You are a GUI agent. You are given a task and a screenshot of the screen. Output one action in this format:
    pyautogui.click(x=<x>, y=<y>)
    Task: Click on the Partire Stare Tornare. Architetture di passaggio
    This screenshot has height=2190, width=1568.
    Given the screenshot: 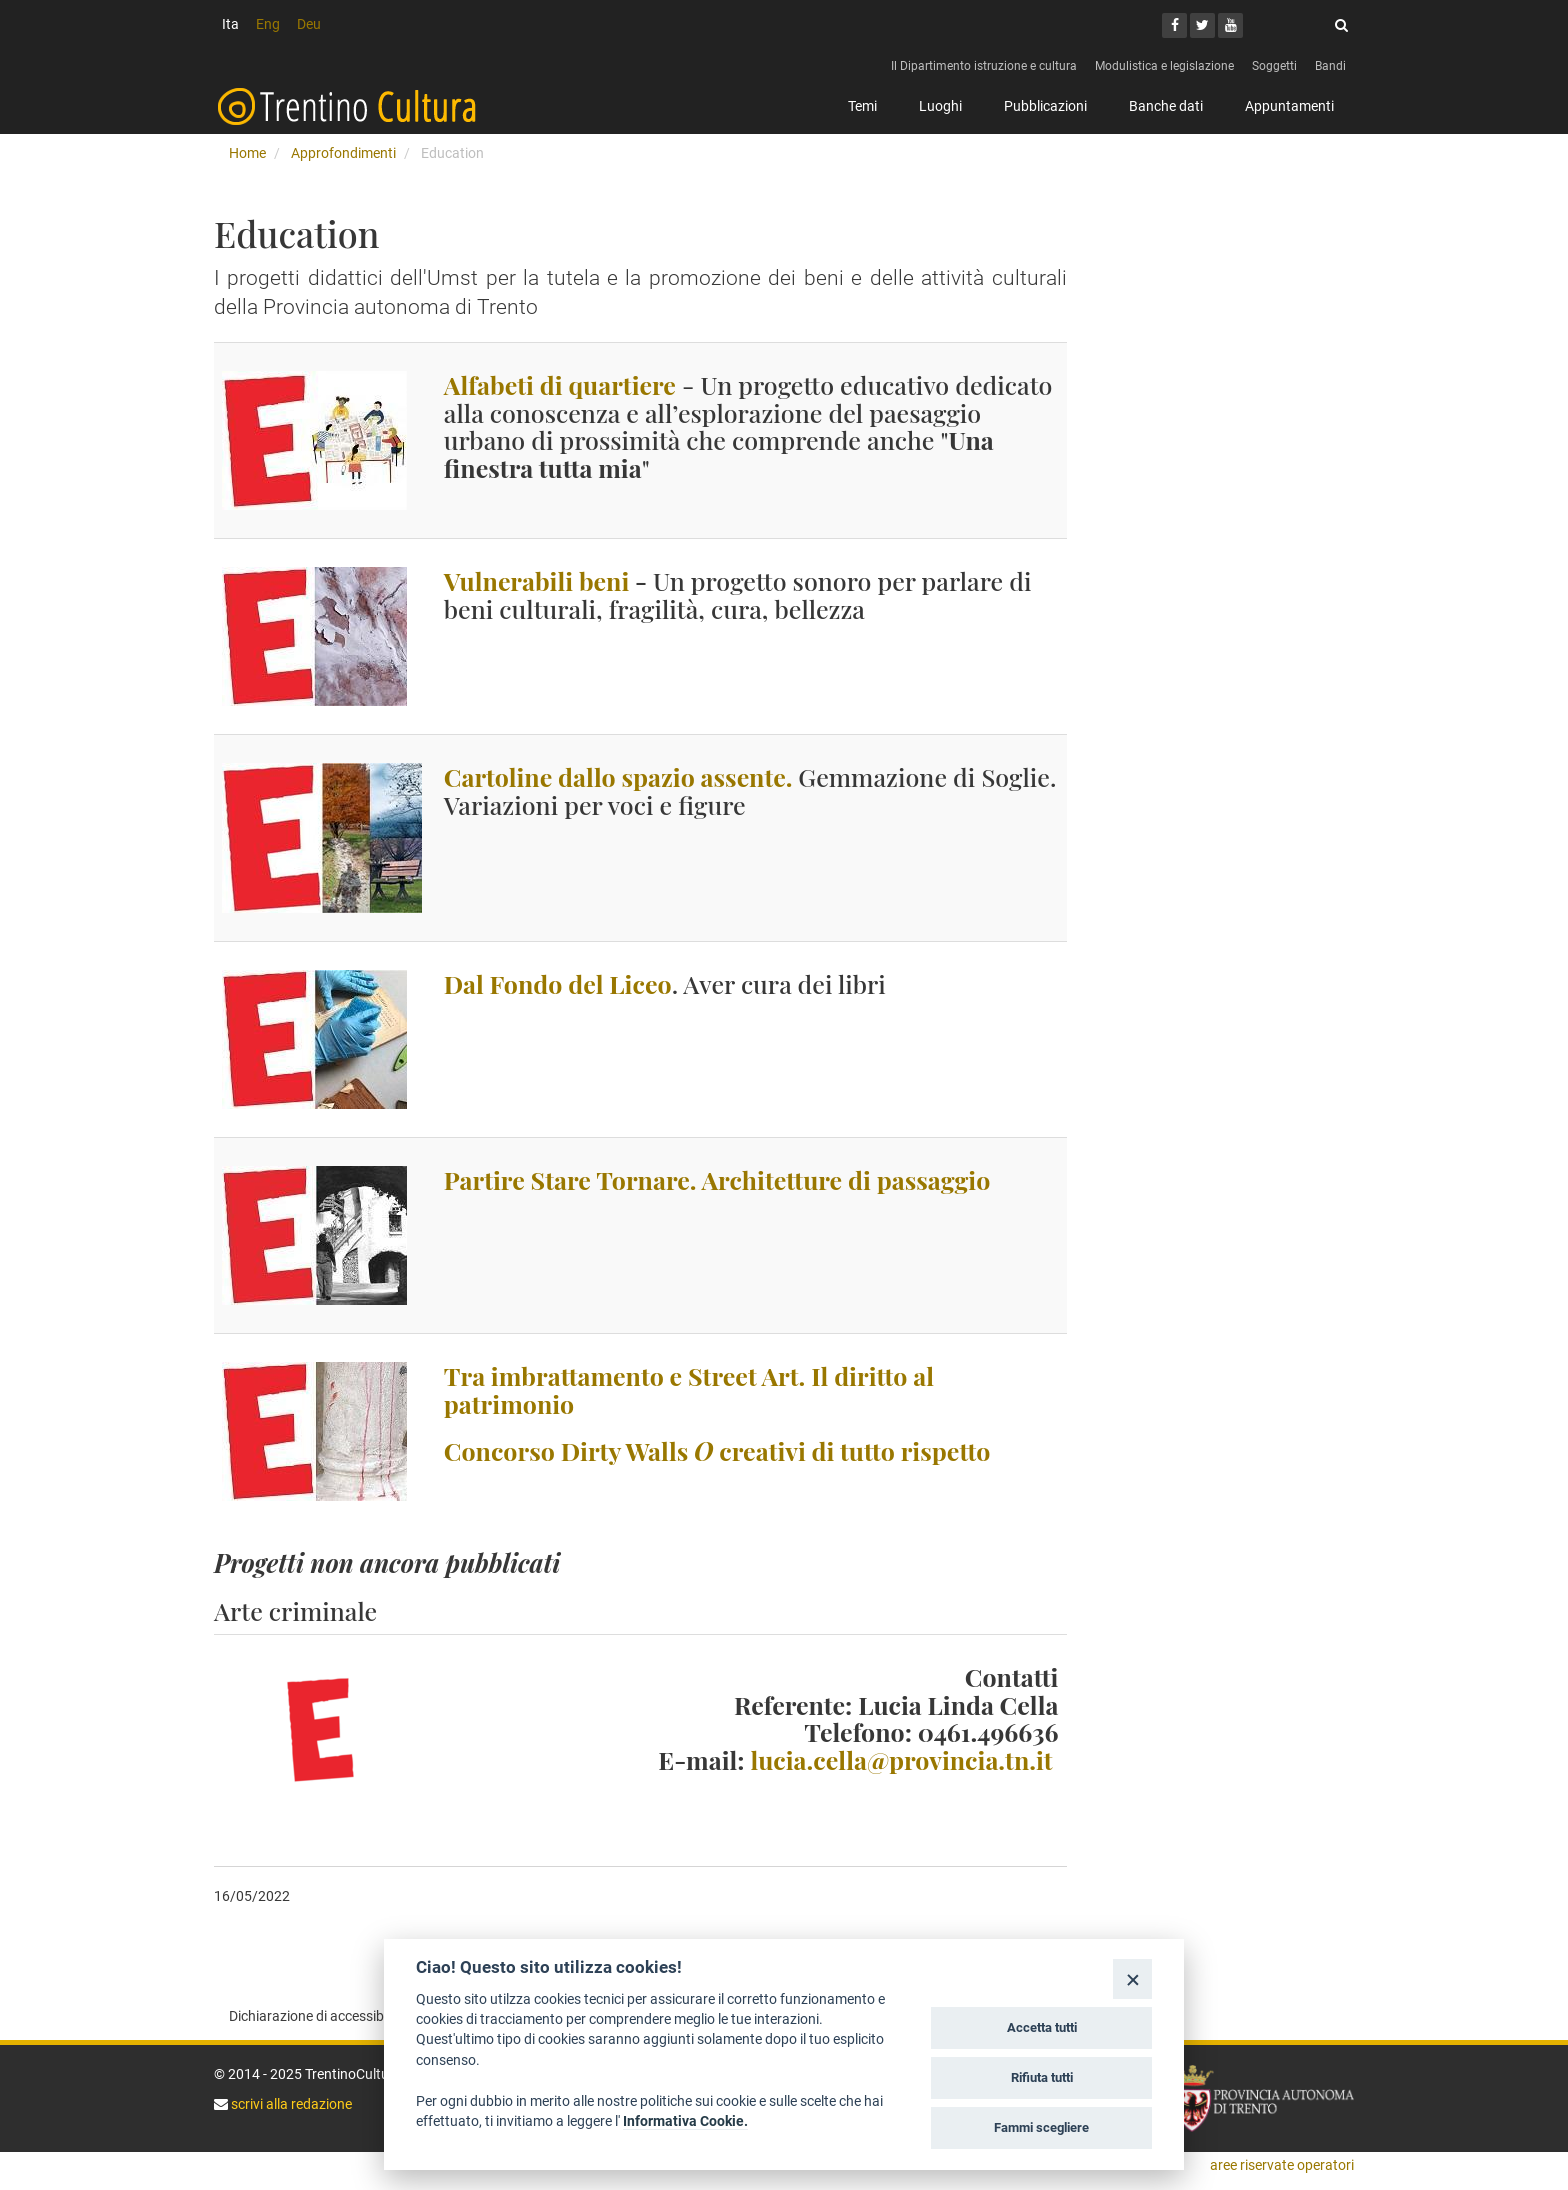 What is the action you would take?
    pyautogui.click(x=717, y=1179)
    